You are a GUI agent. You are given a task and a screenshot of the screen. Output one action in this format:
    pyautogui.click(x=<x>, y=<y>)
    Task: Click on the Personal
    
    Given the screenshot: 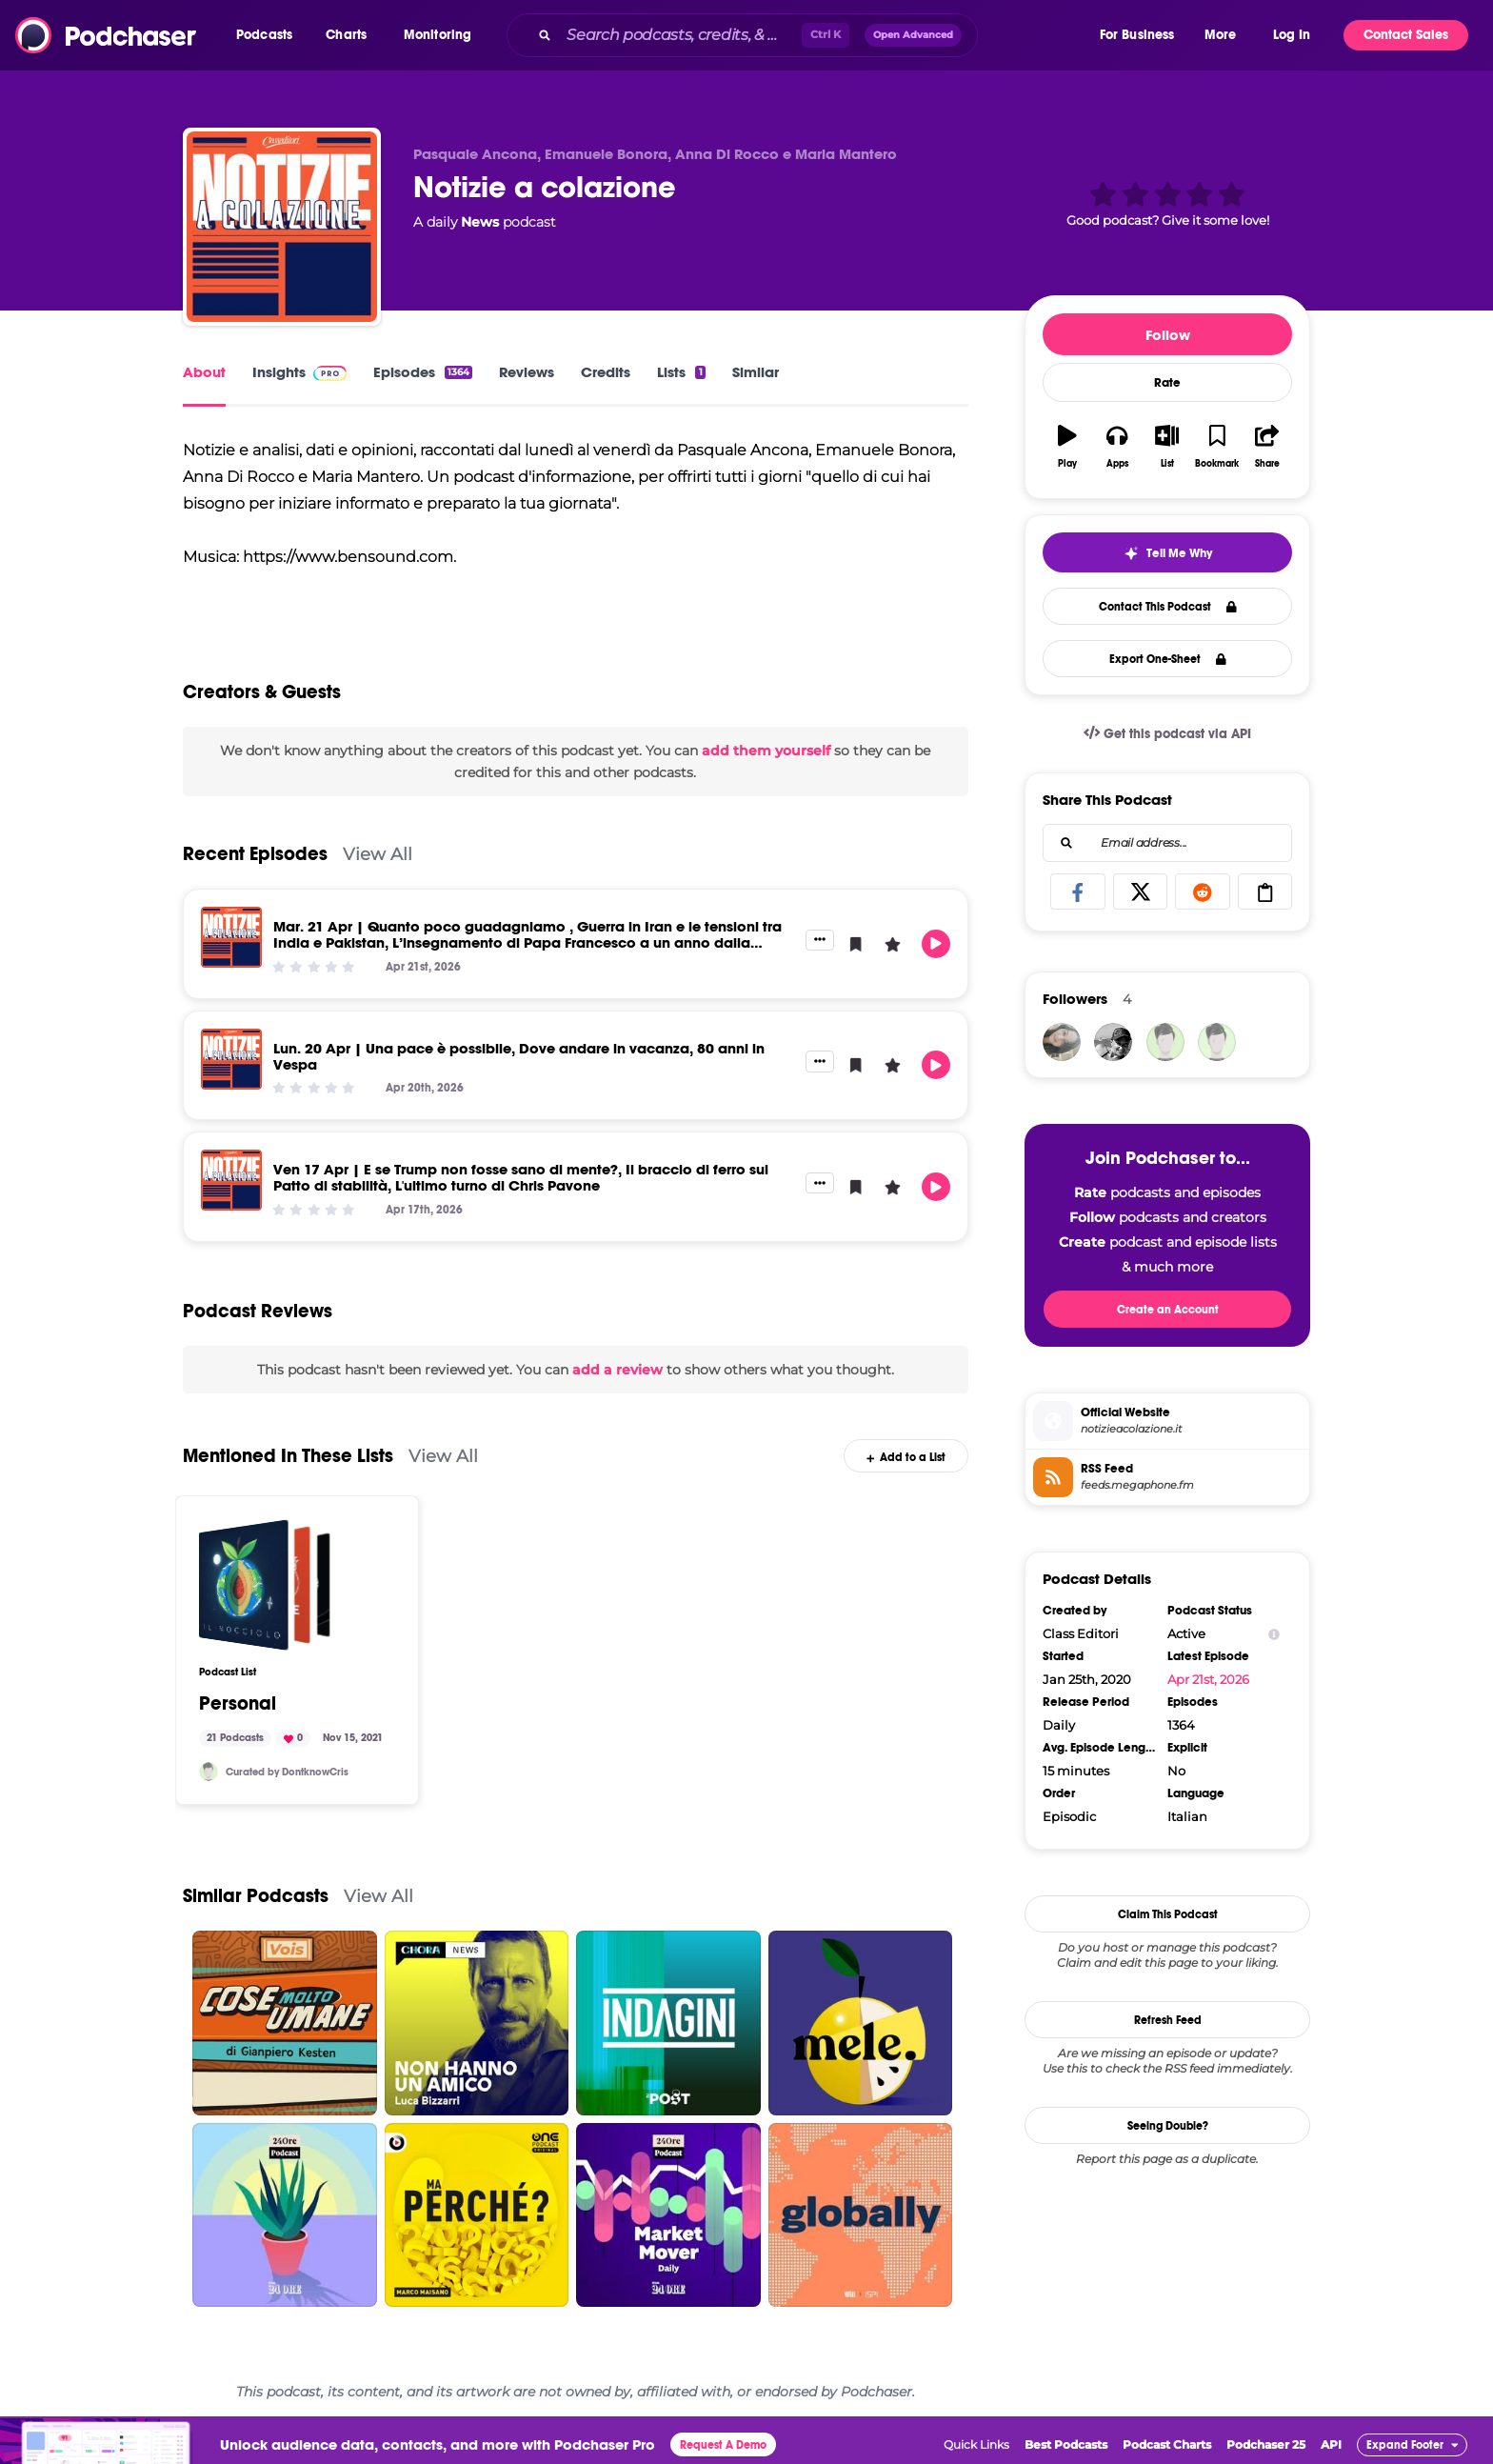 What is the action you would take?
    pyautogui.click(x=237, y=1703)
    